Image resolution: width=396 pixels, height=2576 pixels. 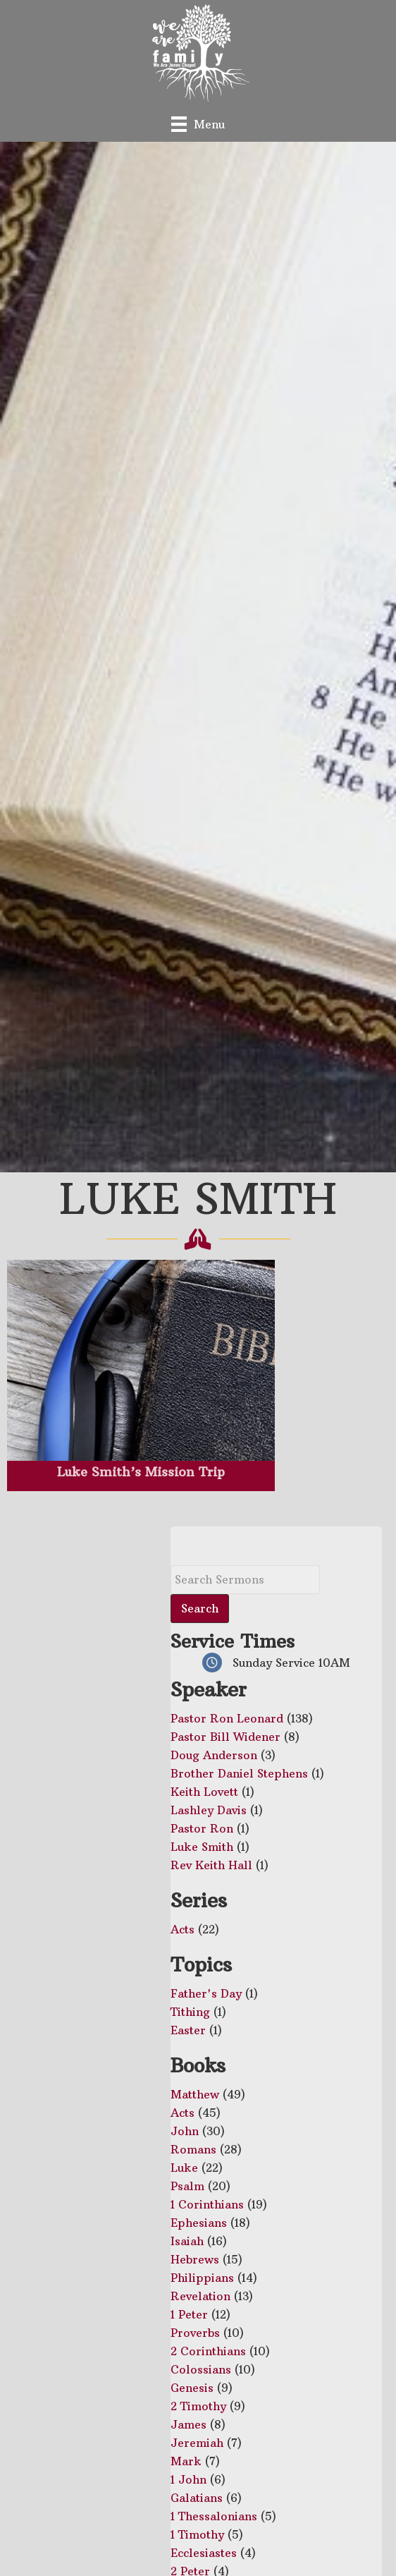 I want to click on Ephesians, so click(x=199, y=2223).